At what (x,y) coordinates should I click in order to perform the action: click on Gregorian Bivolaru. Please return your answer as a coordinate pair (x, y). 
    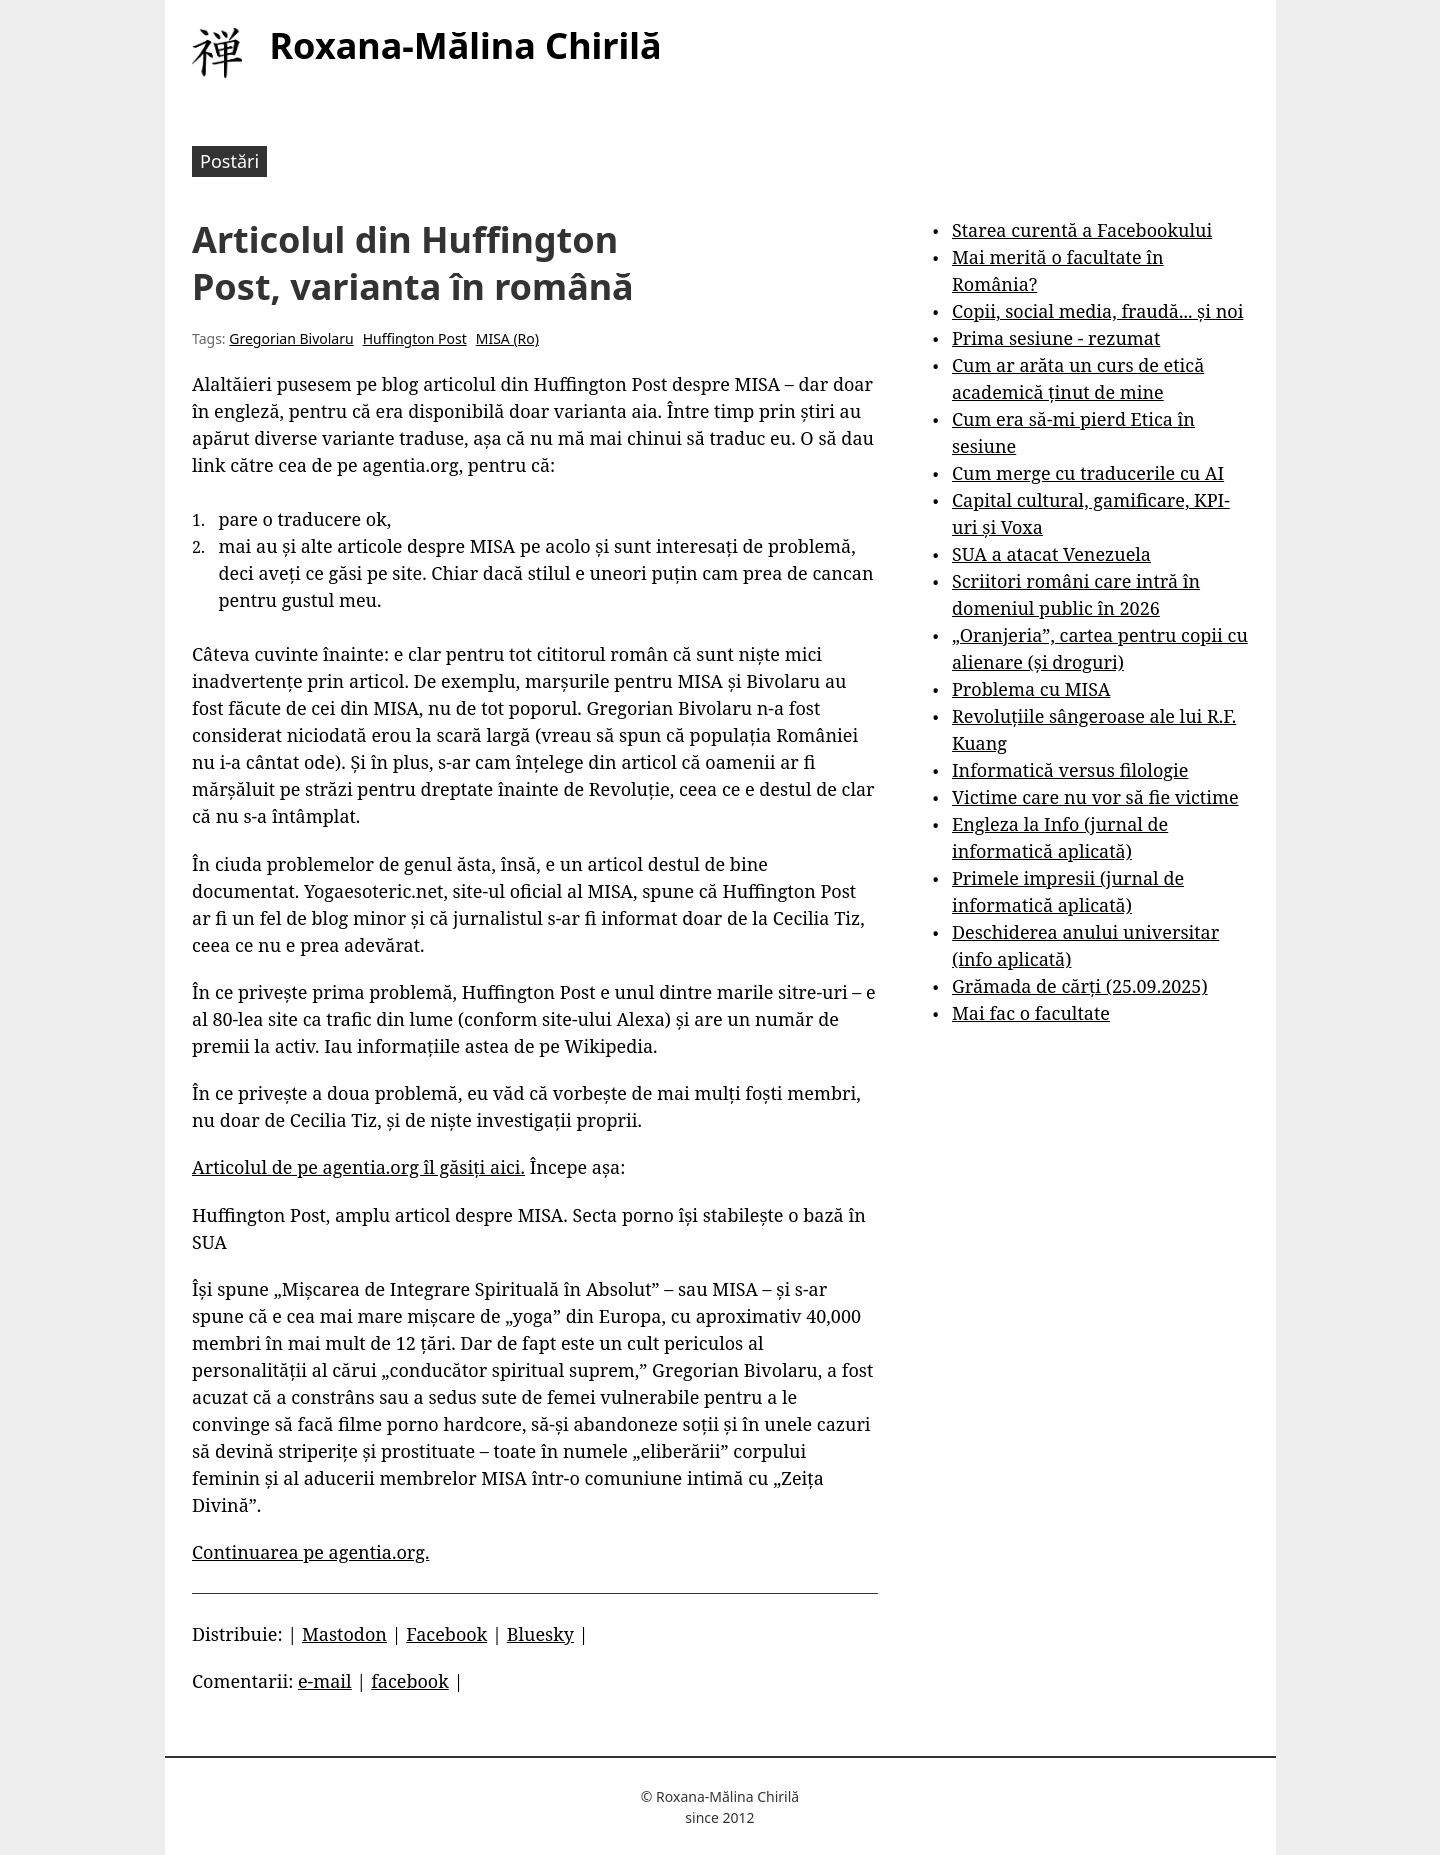
    Looking at the image, I should click on (291, 338).